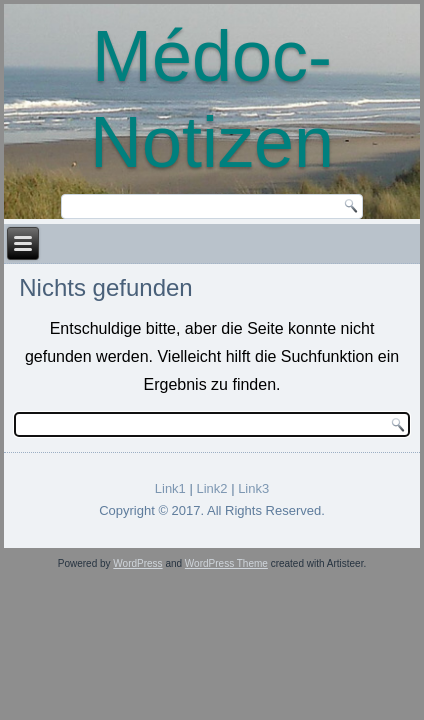 This screenshot has height=720, width=424. What do you see at coordinates (226, 563) in the screenshot?
I see `WordPress Theme` at bounding box center [226, 563].